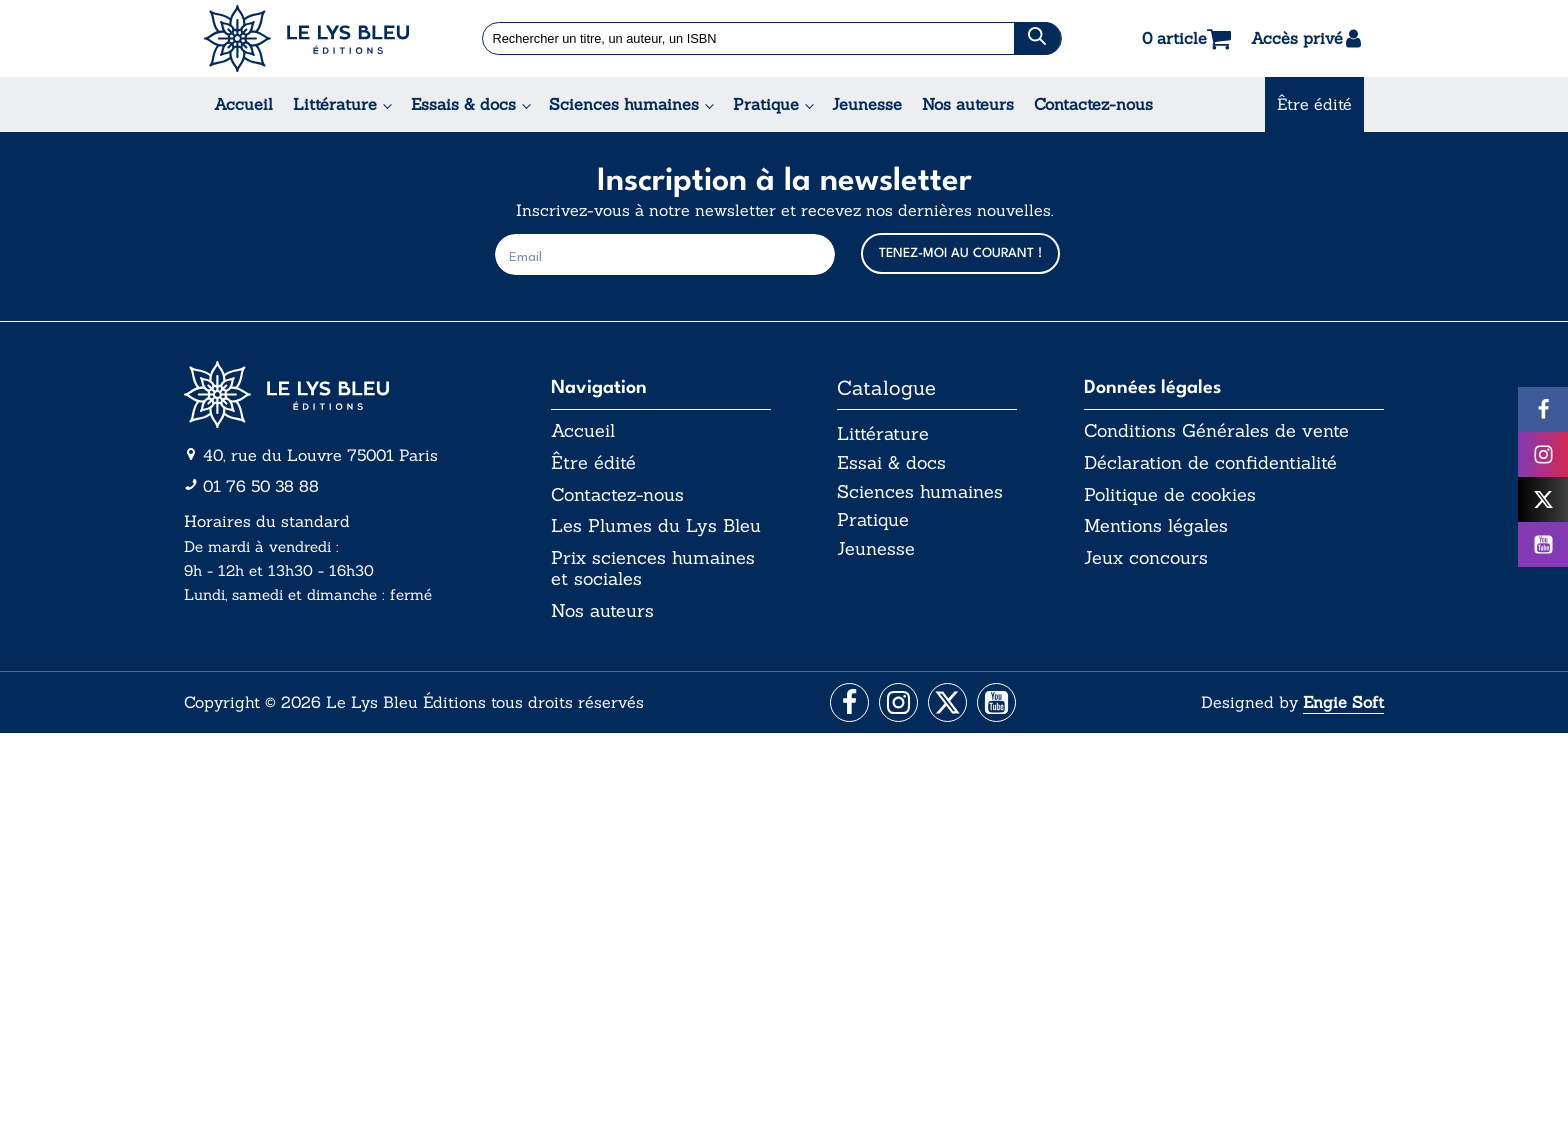 The height and width of the screenshot is (1133, 1568). Describe the element at coordinates (766, 104) in the screenshot. I see `Pratique` at that location.